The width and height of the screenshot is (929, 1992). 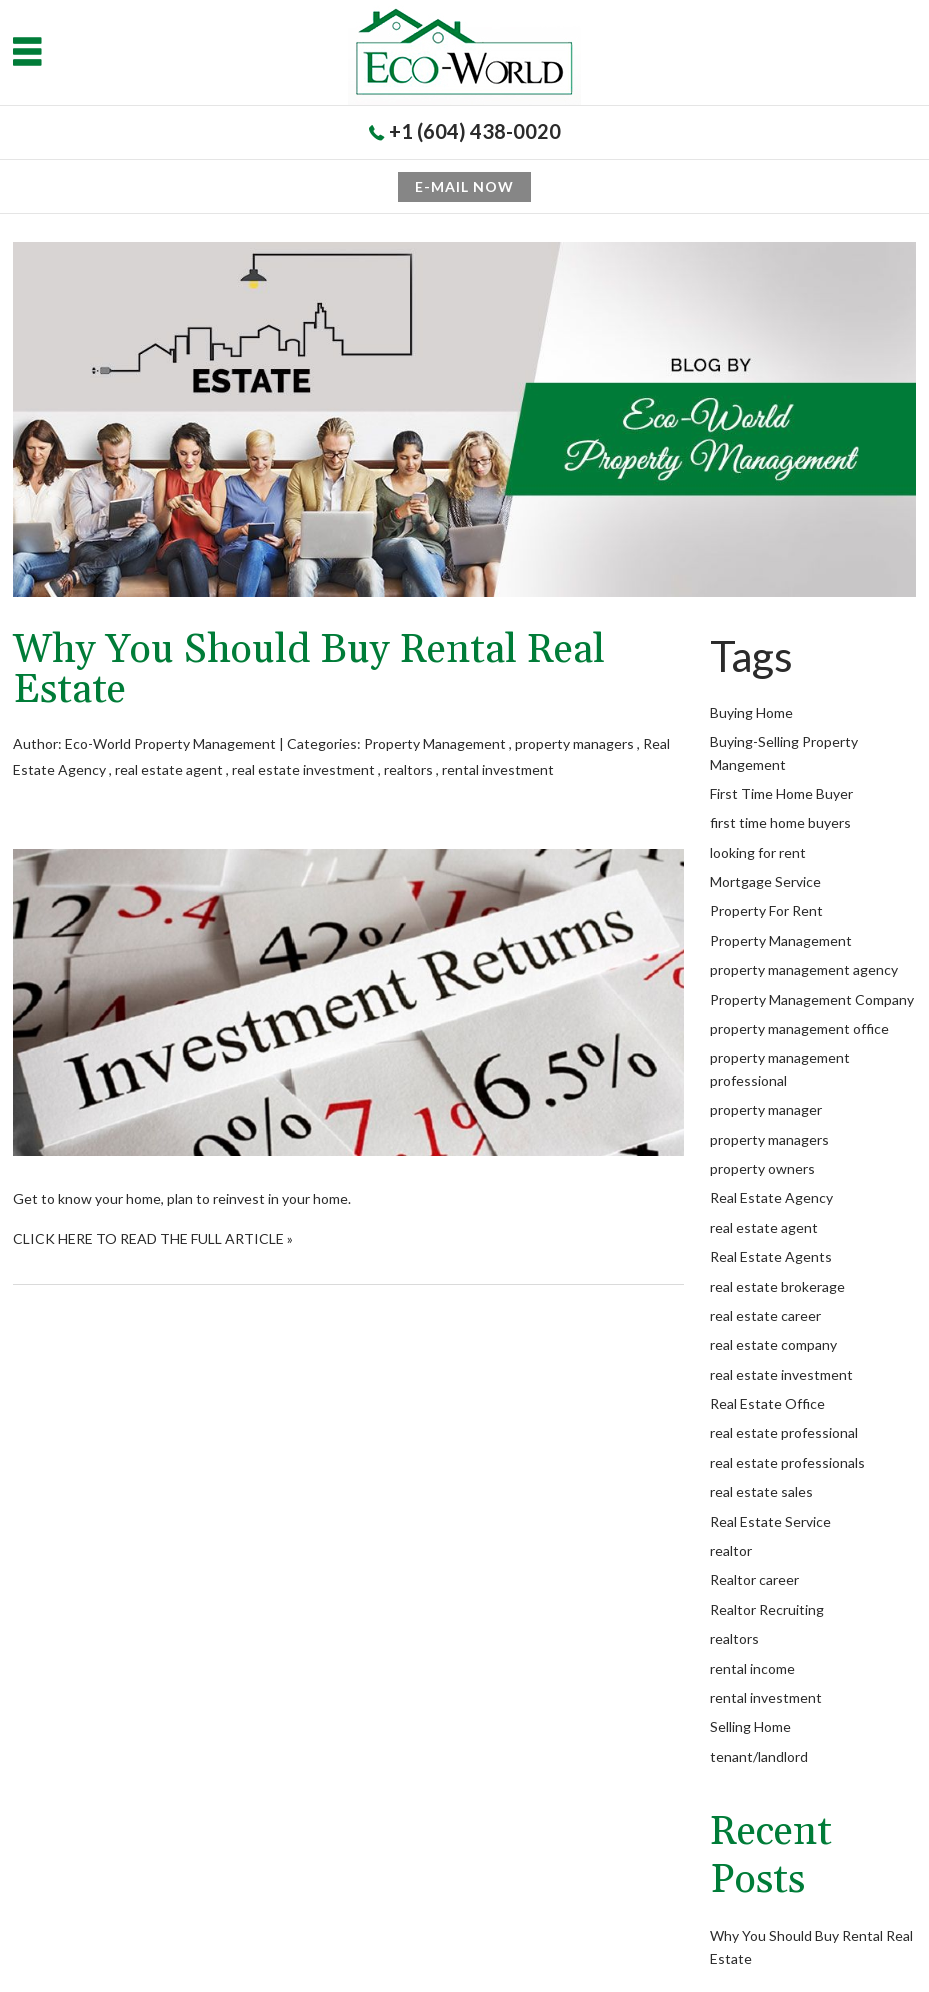 I want to click on Real Estate Agency, so click(x=771, y=1197).